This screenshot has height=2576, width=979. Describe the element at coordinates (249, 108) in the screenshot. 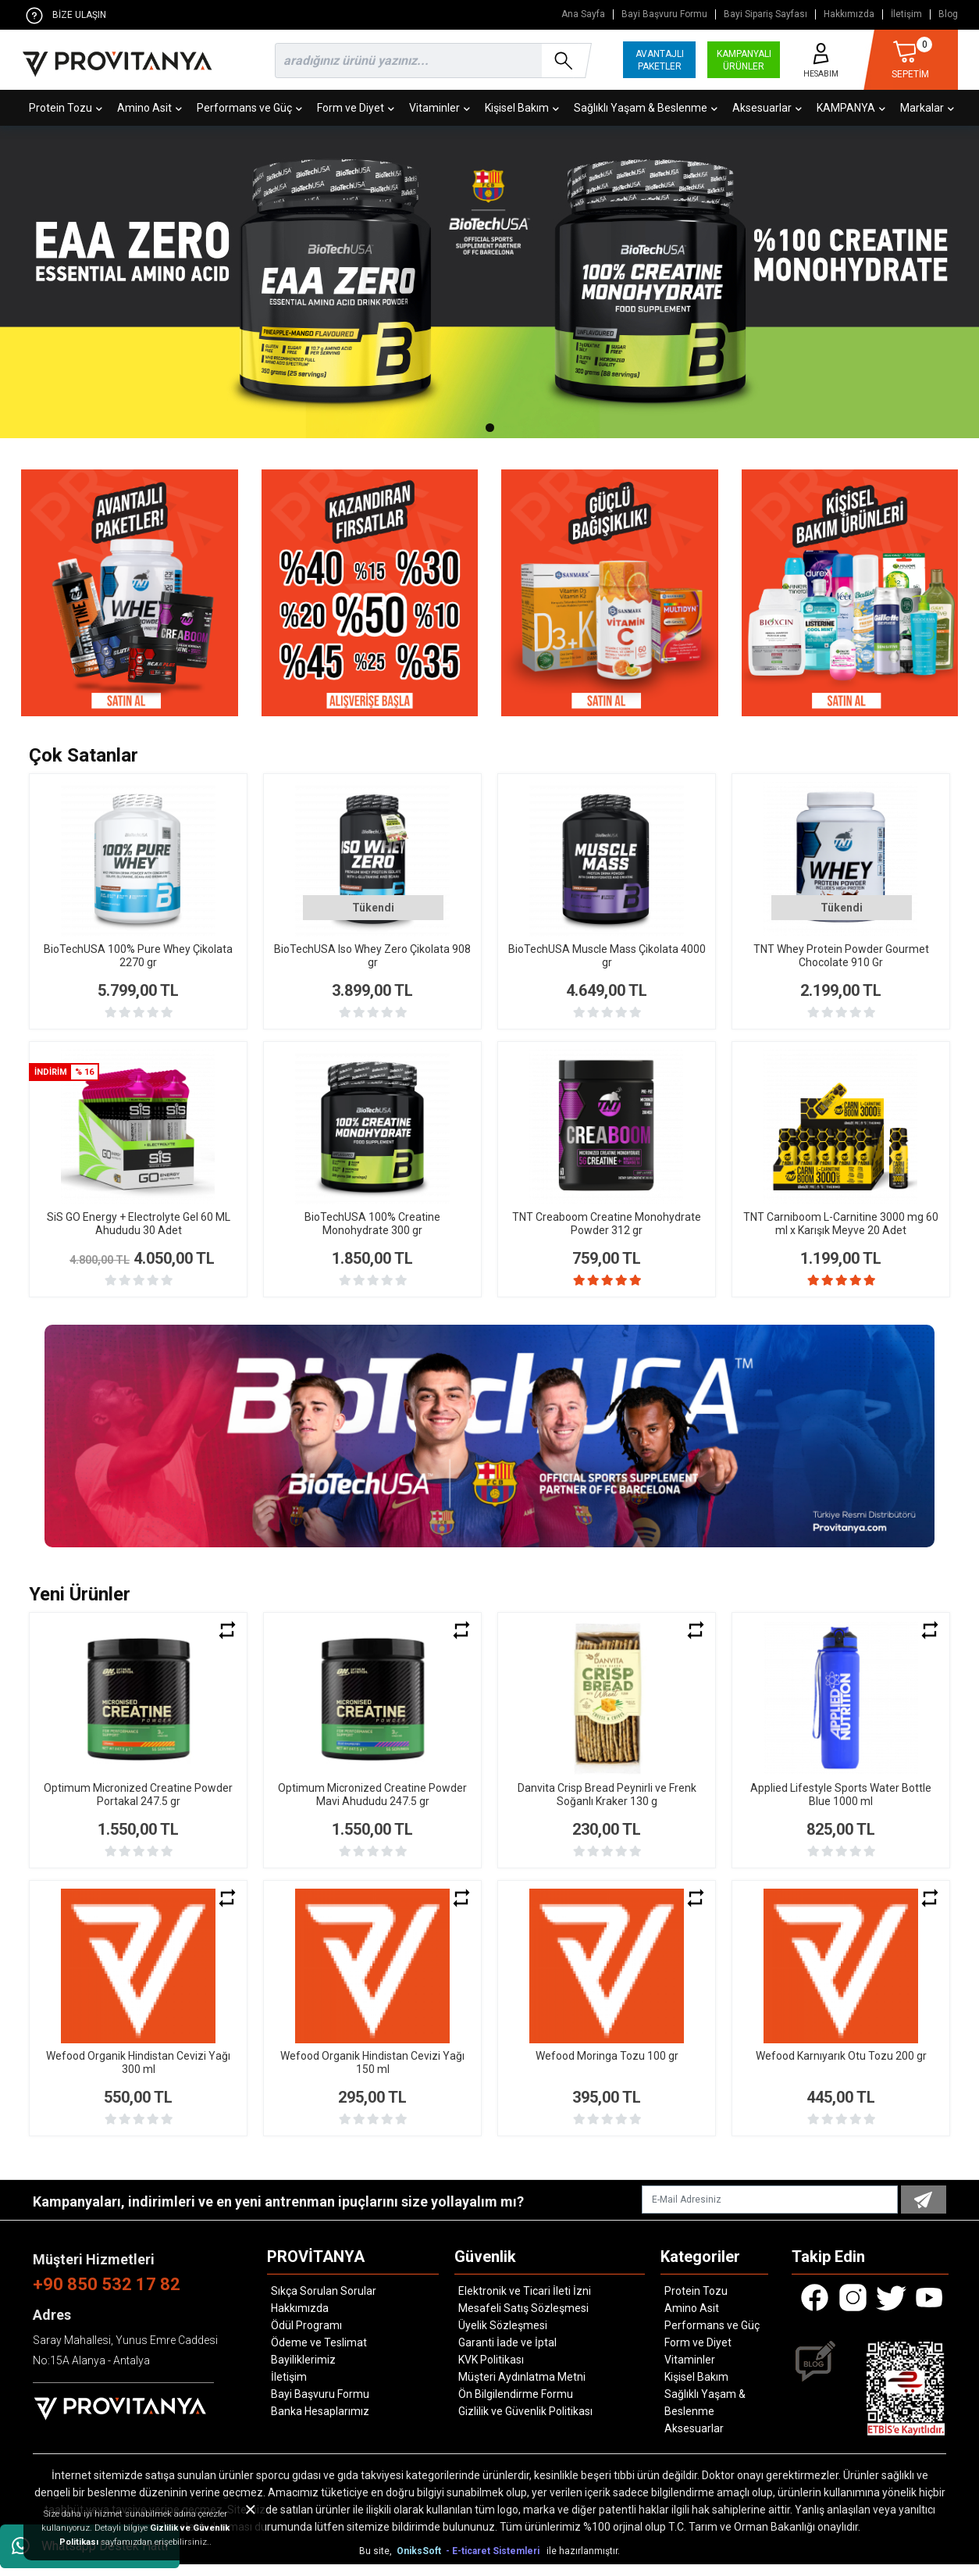

I see `Performans ve Güç` at that location.